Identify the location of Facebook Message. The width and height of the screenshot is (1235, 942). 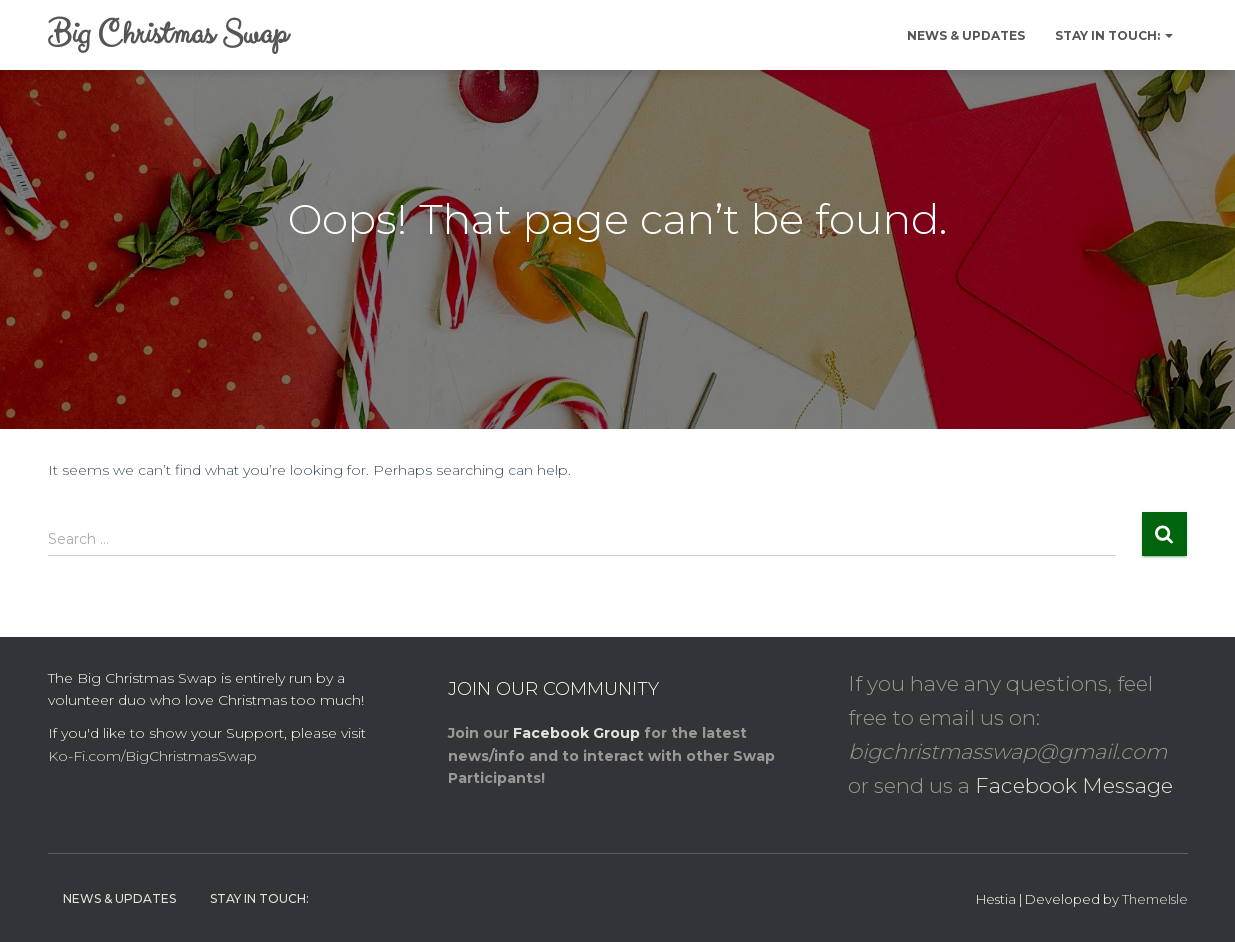
(1074, 785).